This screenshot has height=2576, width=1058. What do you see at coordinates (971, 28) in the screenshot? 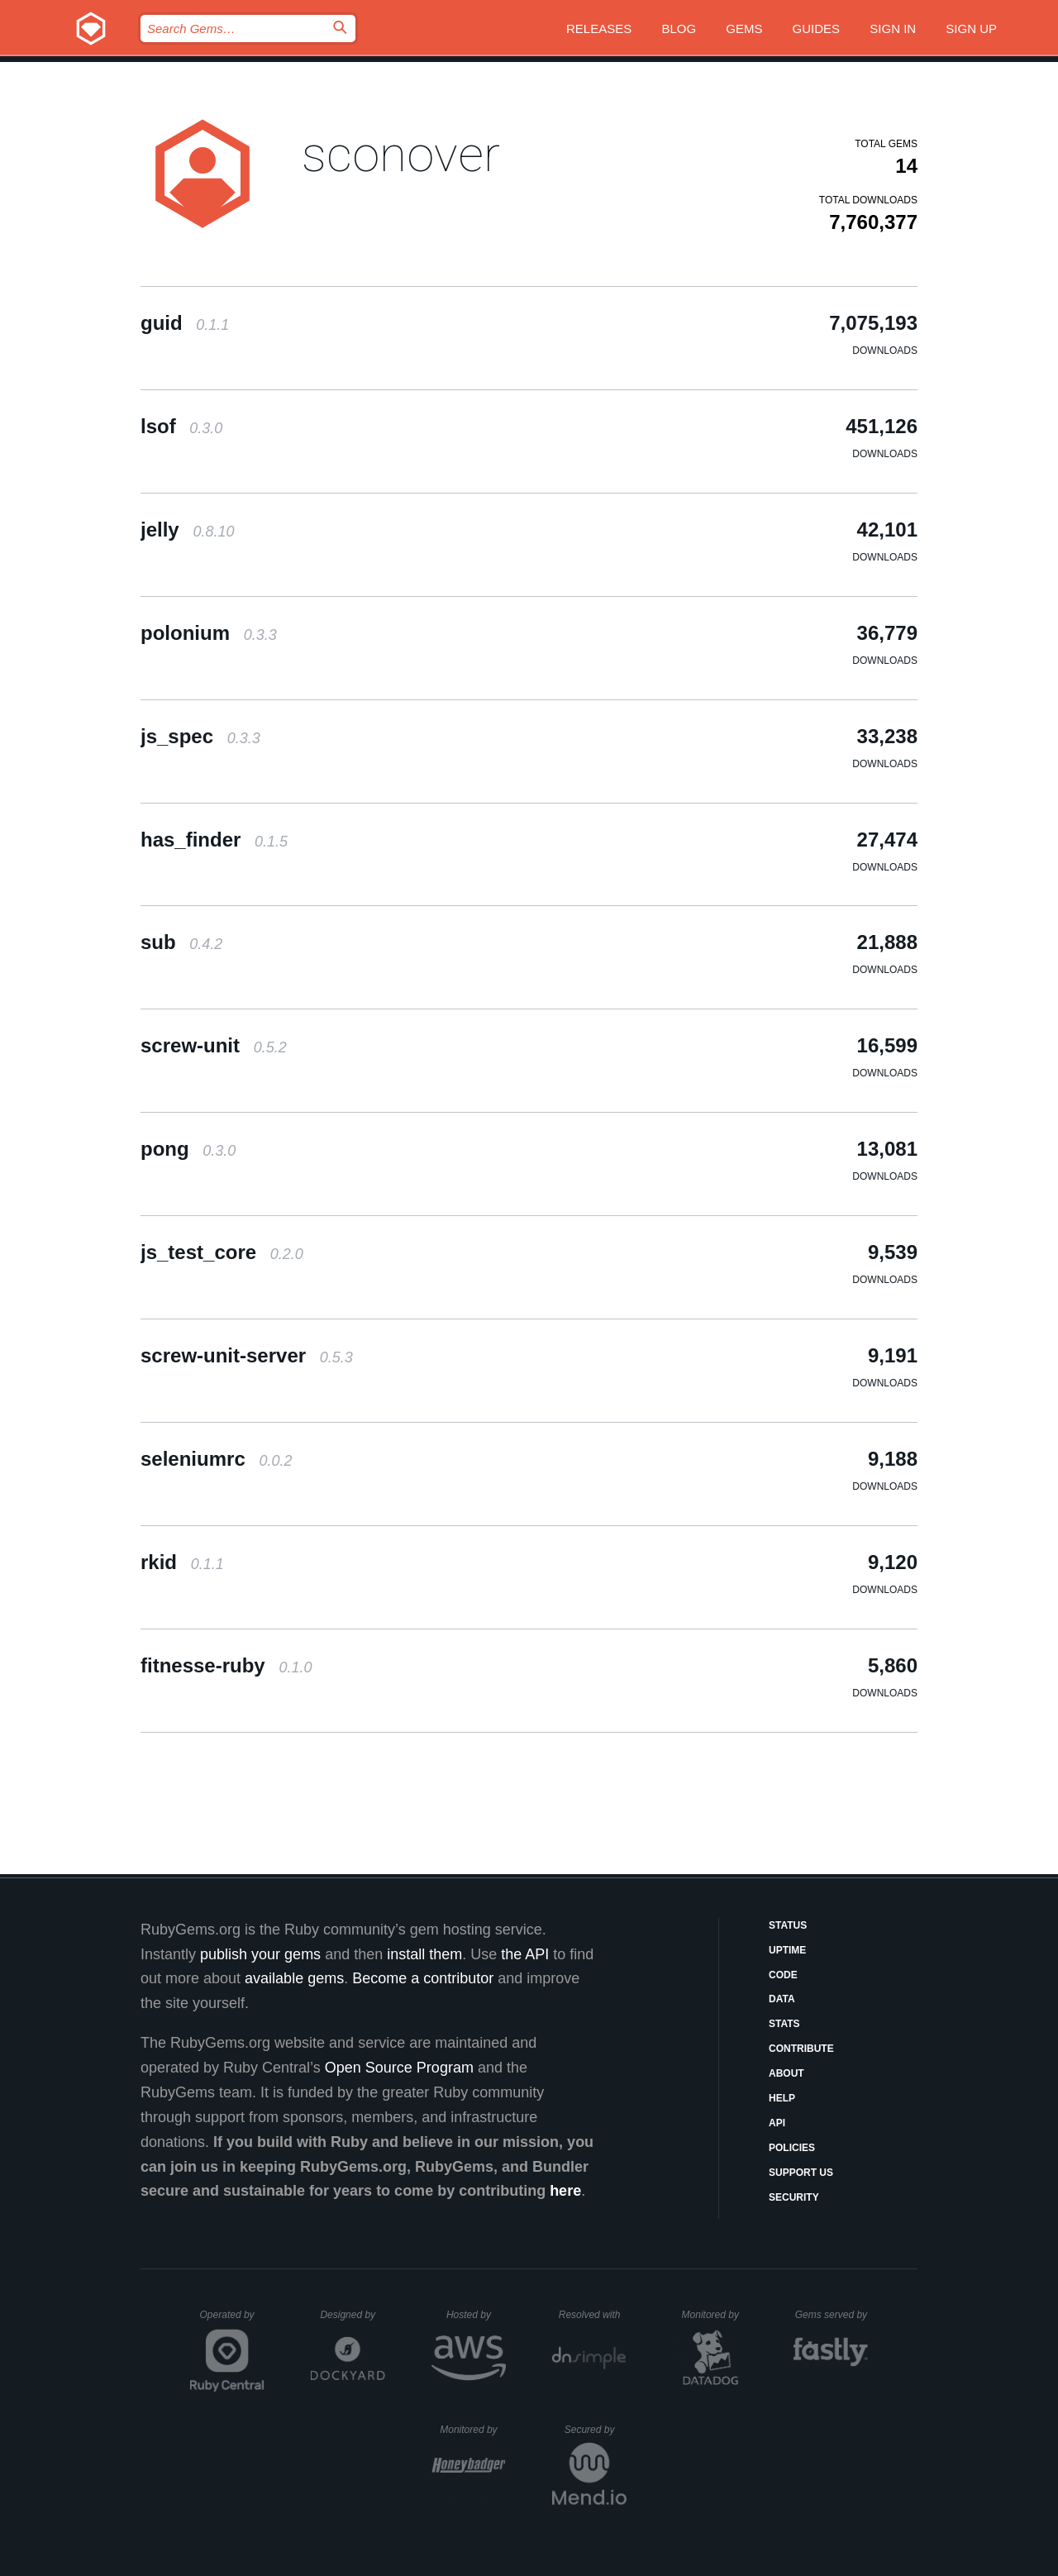
I see `Sign up` at bounding box center [971, 28].